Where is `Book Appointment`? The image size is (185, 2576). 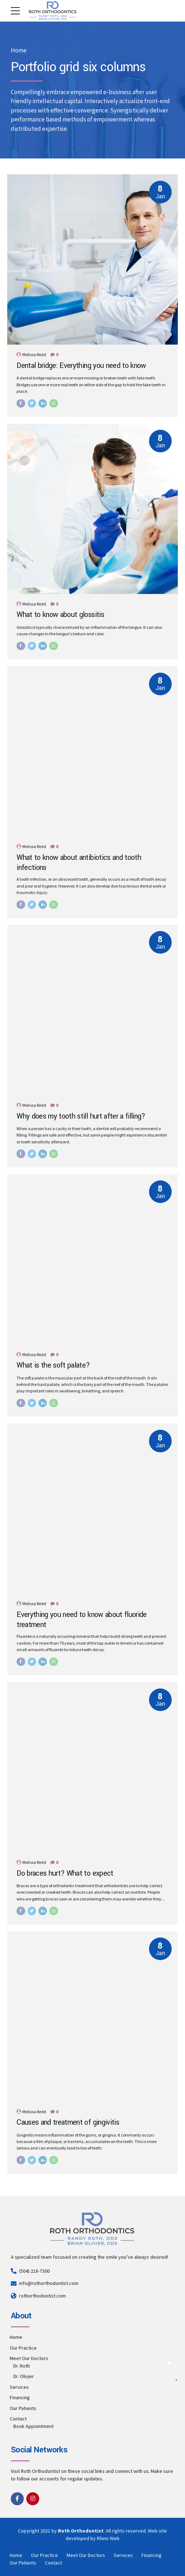
Book Appointment is located at coordinates (33, 2426).